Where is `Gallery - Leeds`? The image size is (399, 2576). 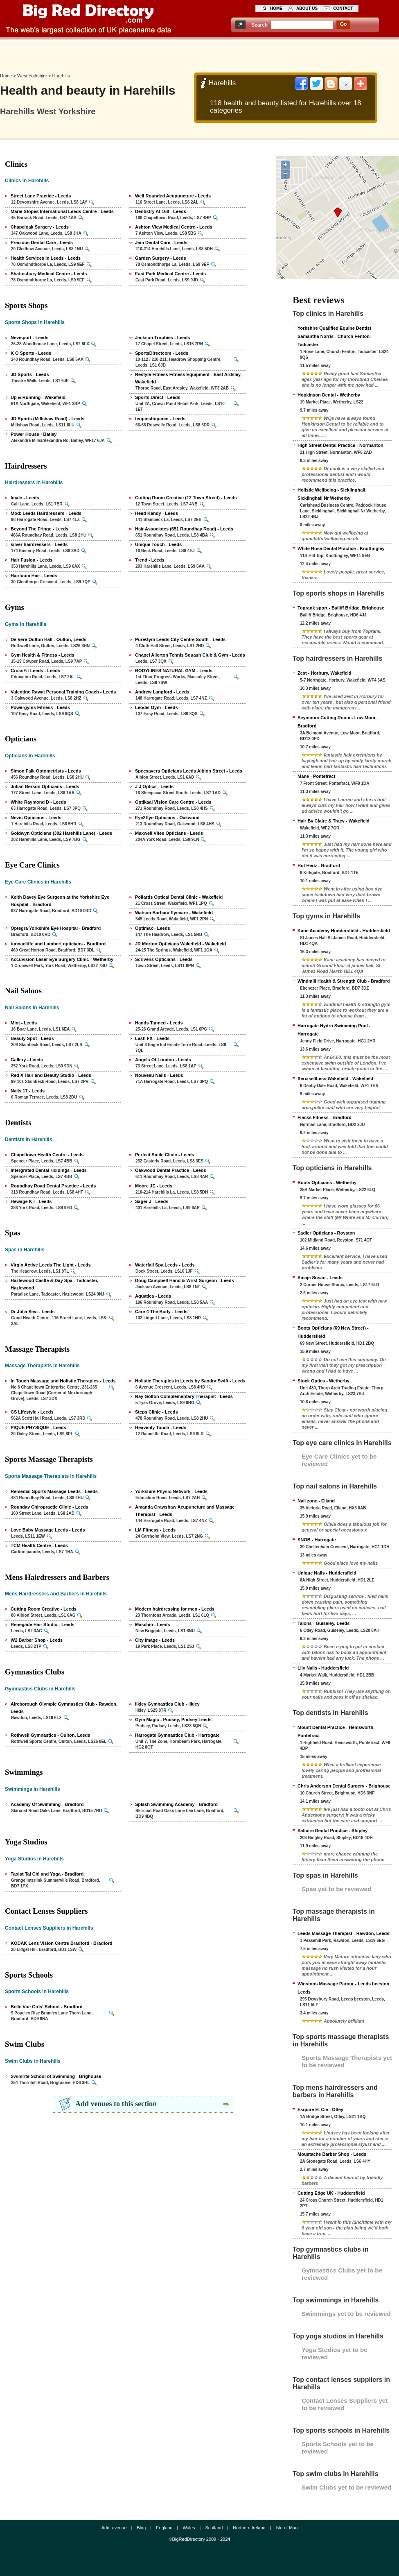
Gallery - Leeds is located at coordinates (27, 1059).